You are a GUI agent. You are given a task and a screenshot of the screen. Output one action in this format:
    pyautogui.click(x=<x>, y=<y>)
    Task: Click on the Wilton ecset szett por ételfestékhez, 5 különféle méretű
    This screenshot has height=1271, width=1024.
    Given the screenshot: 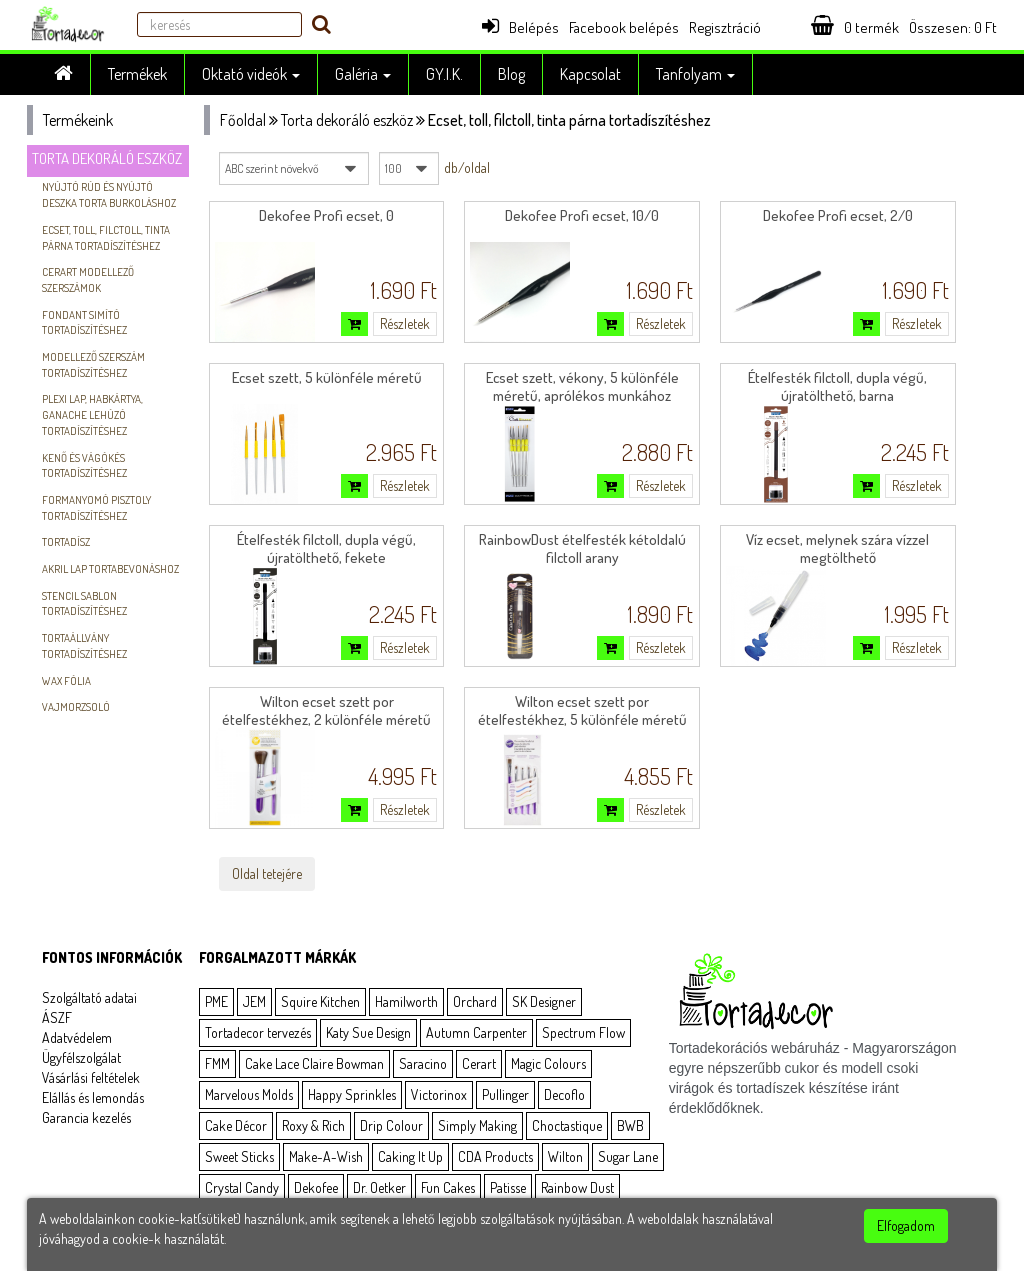 What is the action you would take?
    pyautogui.click(x=582, y=710)
    